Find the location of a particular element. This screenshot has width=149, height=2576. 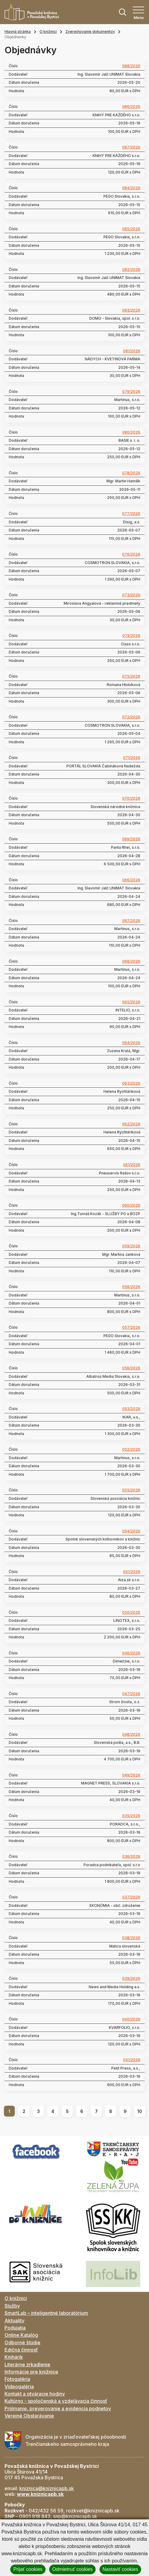

072/2026 is located at coordinates (131, 717).